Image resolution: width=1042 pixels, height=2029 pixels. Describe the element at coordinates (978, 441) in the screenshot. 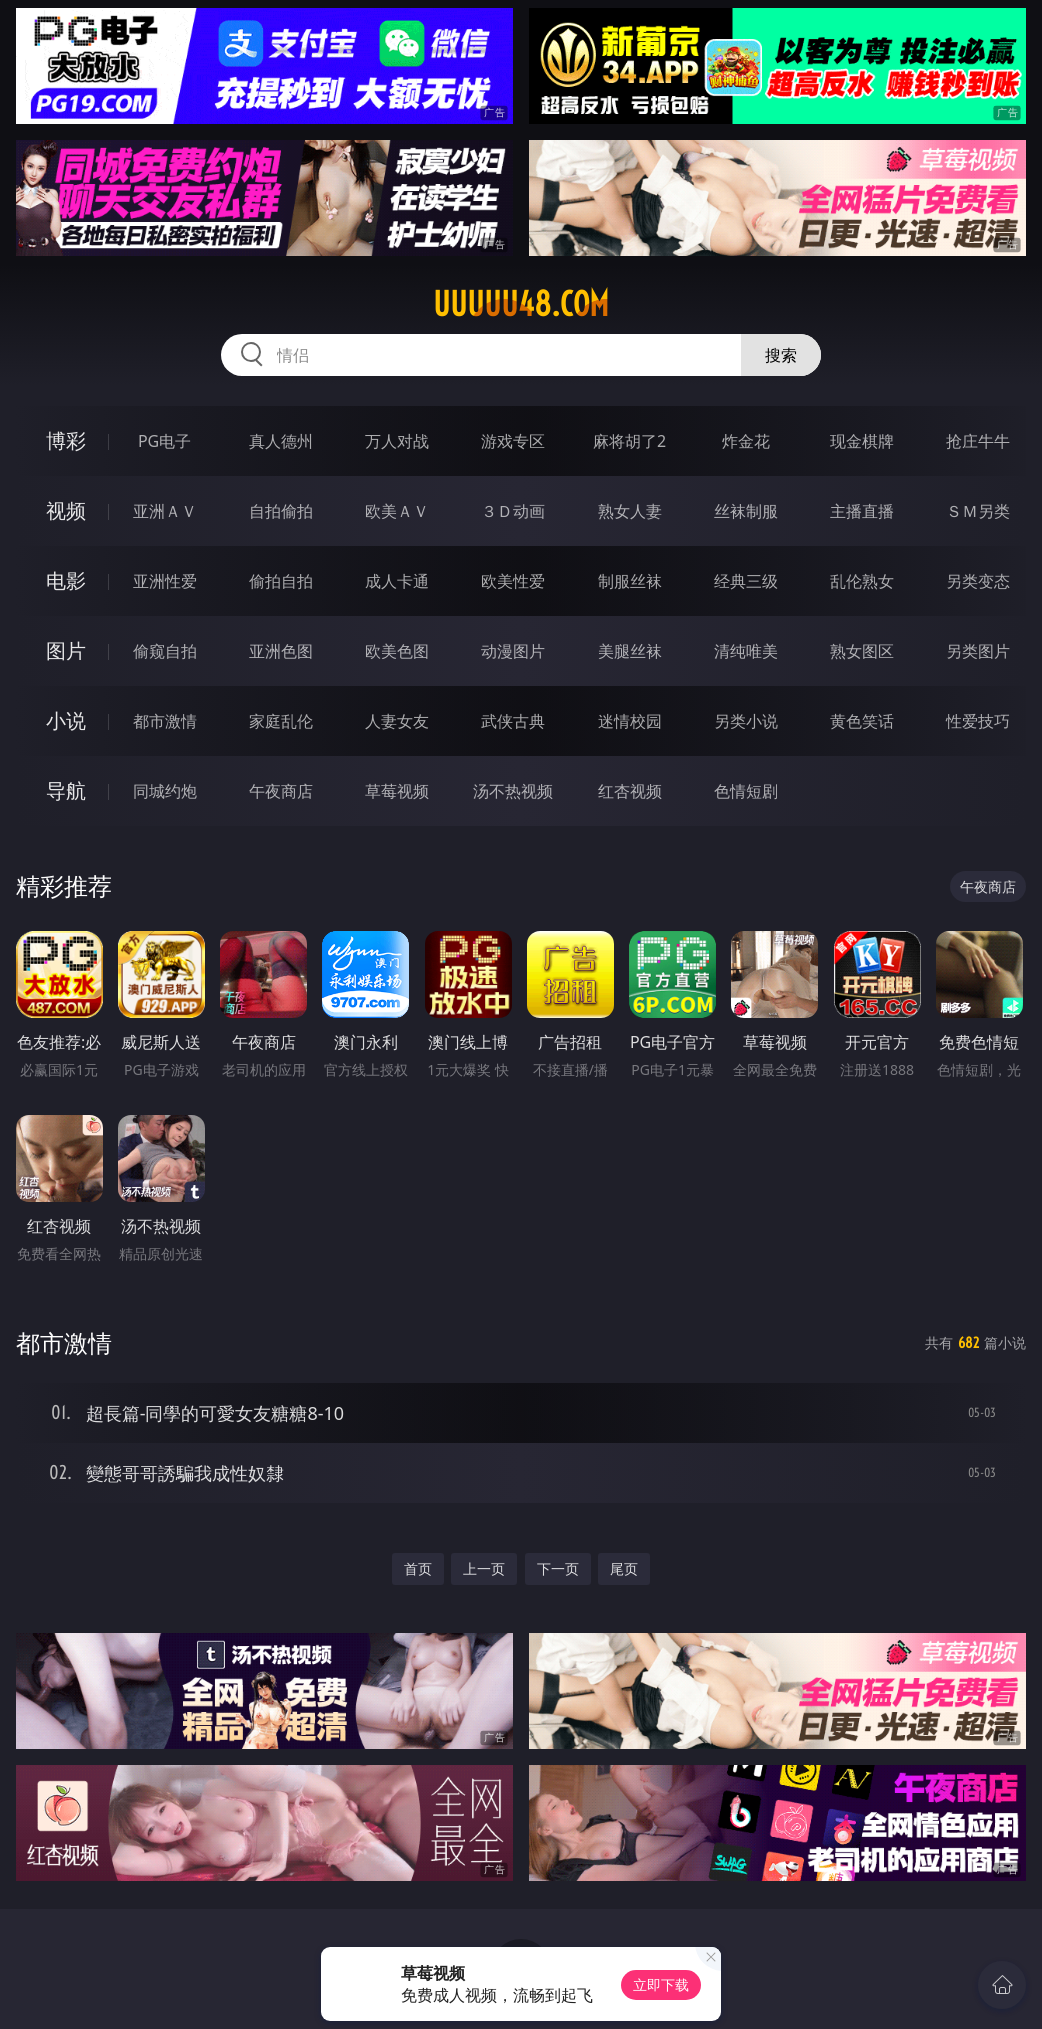

I see `抢庄牛牛` at that location.